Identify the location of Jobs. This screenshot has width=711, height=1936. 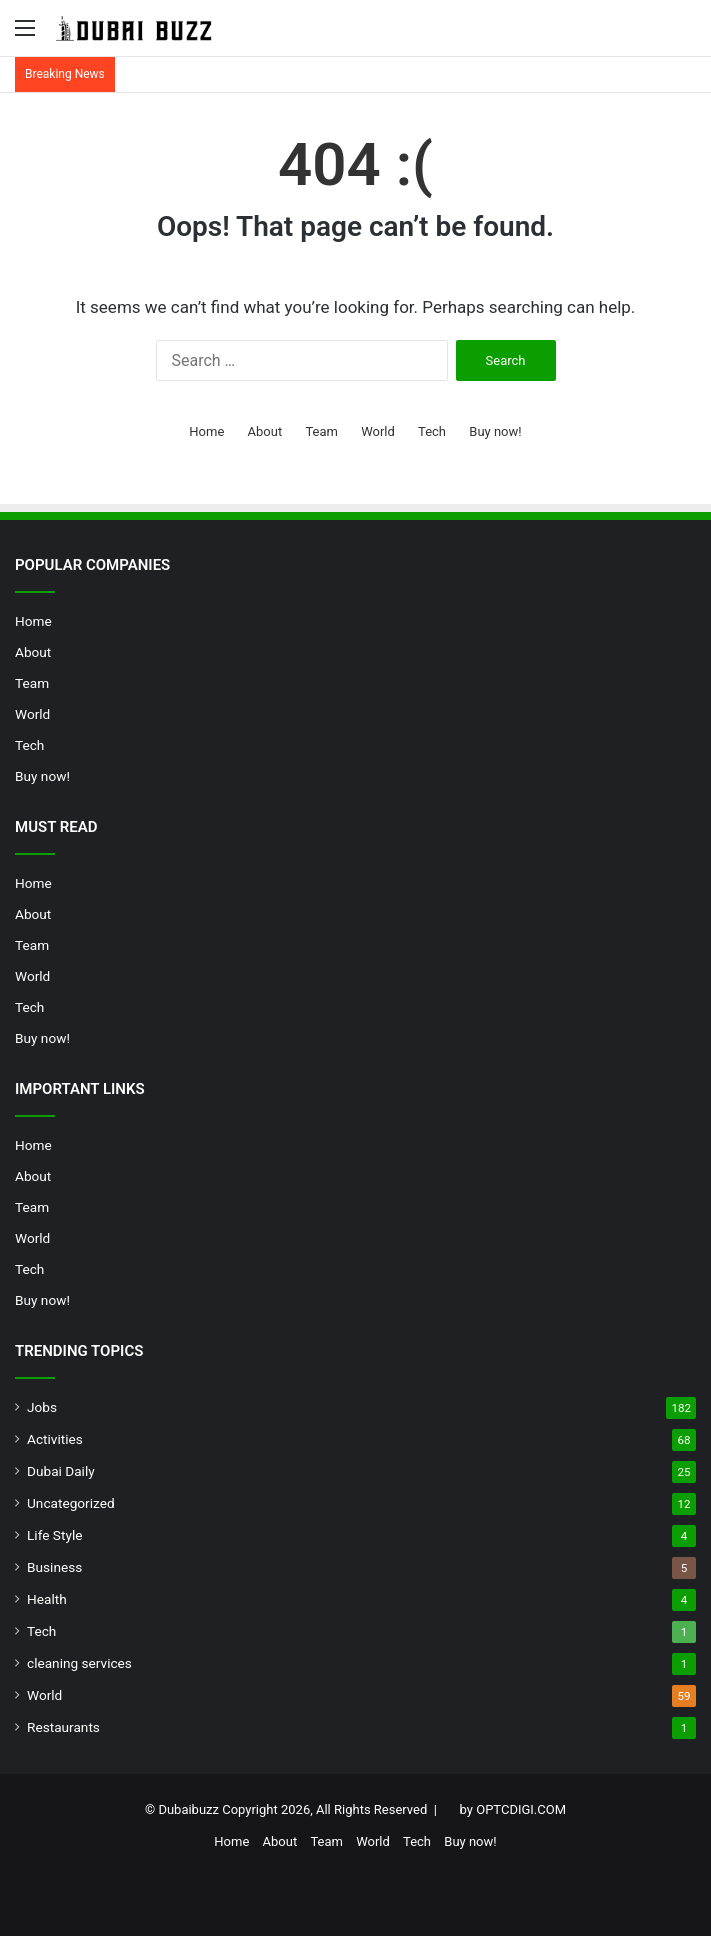
(42, 1407).